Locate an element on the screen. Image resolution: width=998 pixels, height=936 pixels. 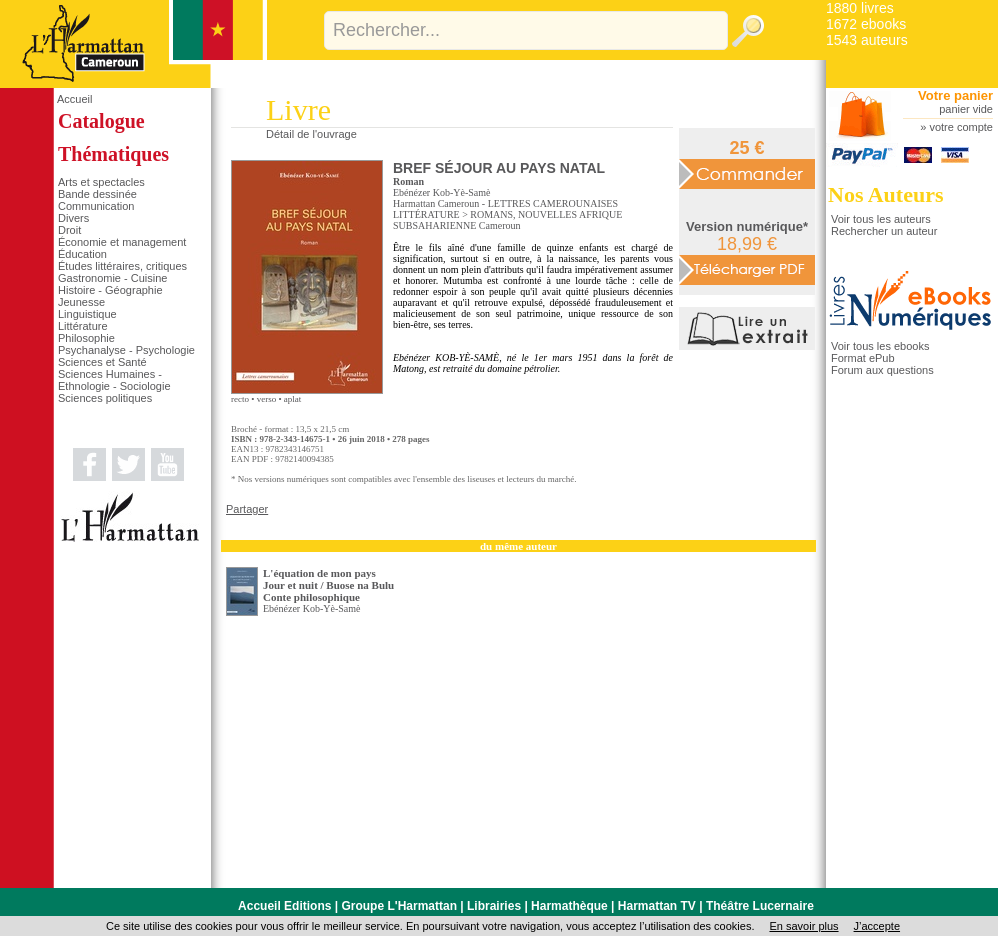
verso is located at coordinates (267, 399).